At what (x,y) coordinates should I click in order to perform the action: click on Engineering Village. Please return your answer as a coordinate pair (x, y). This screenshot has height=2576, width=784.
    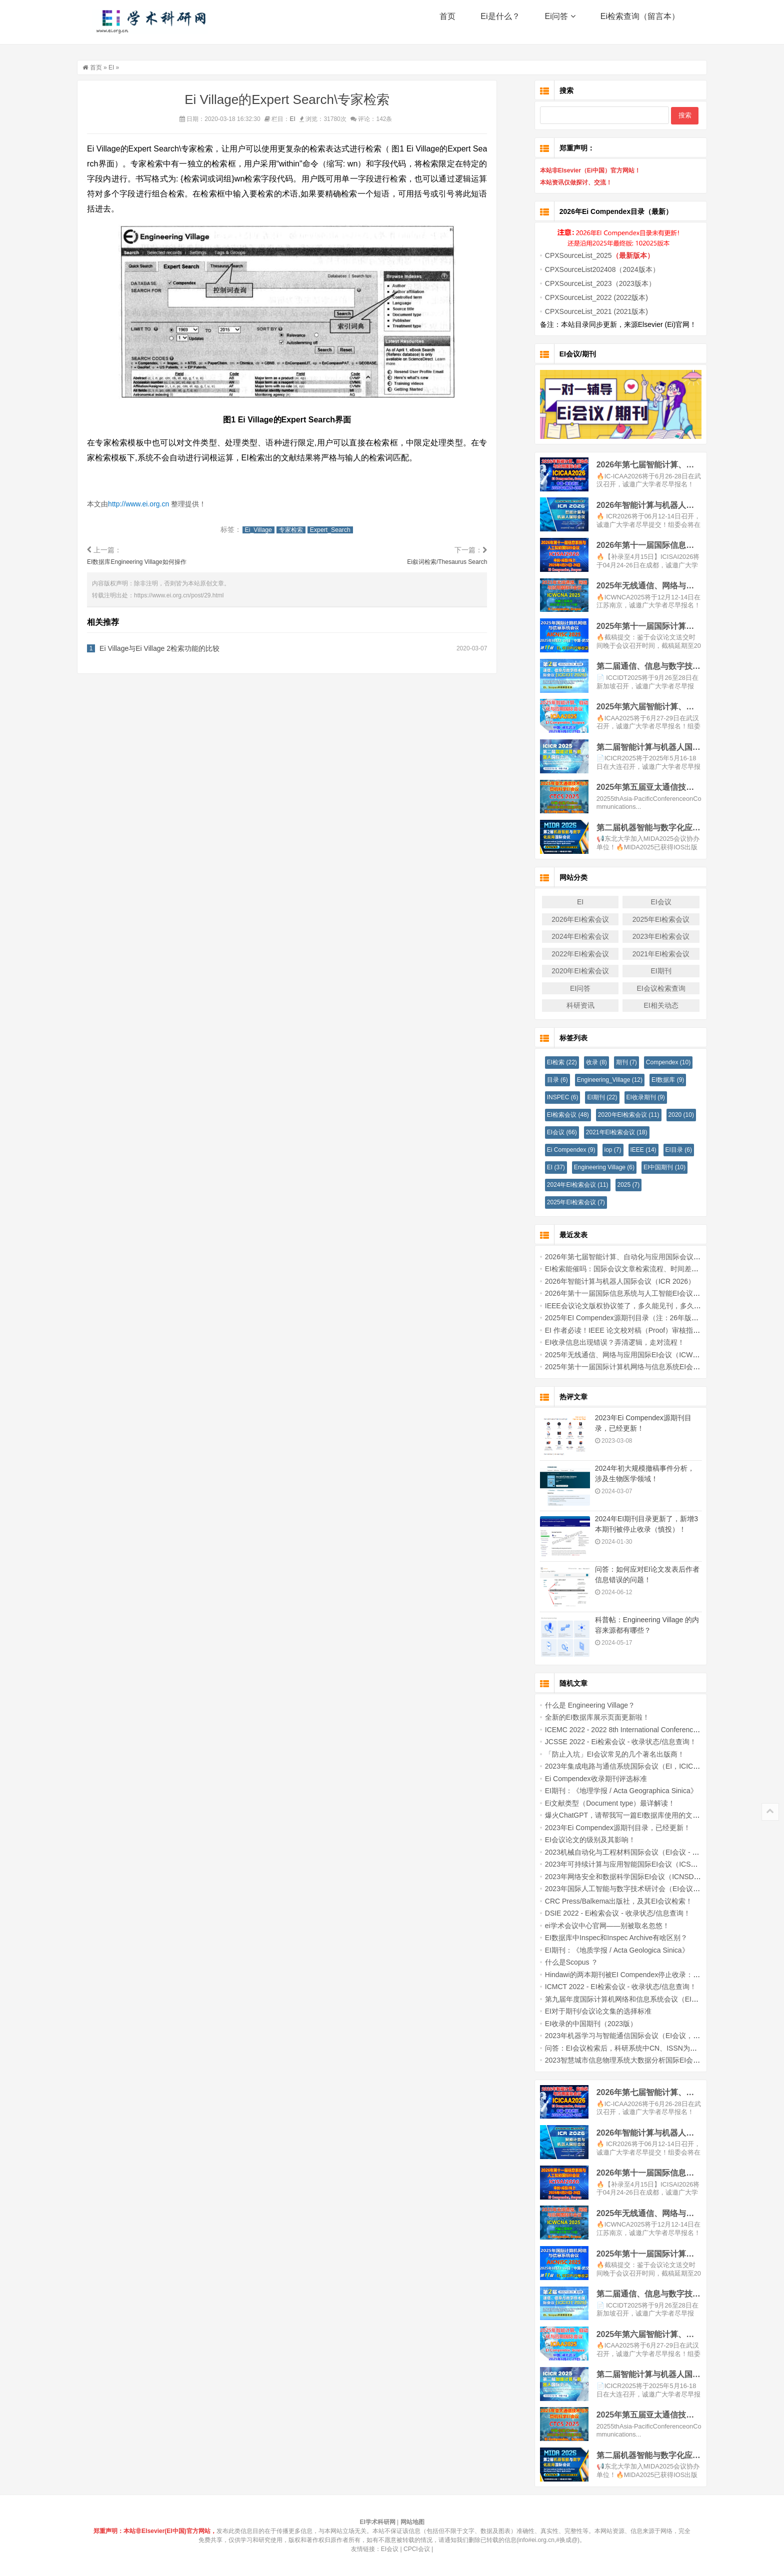
    Looking at the image, I should click on (589, 1167).